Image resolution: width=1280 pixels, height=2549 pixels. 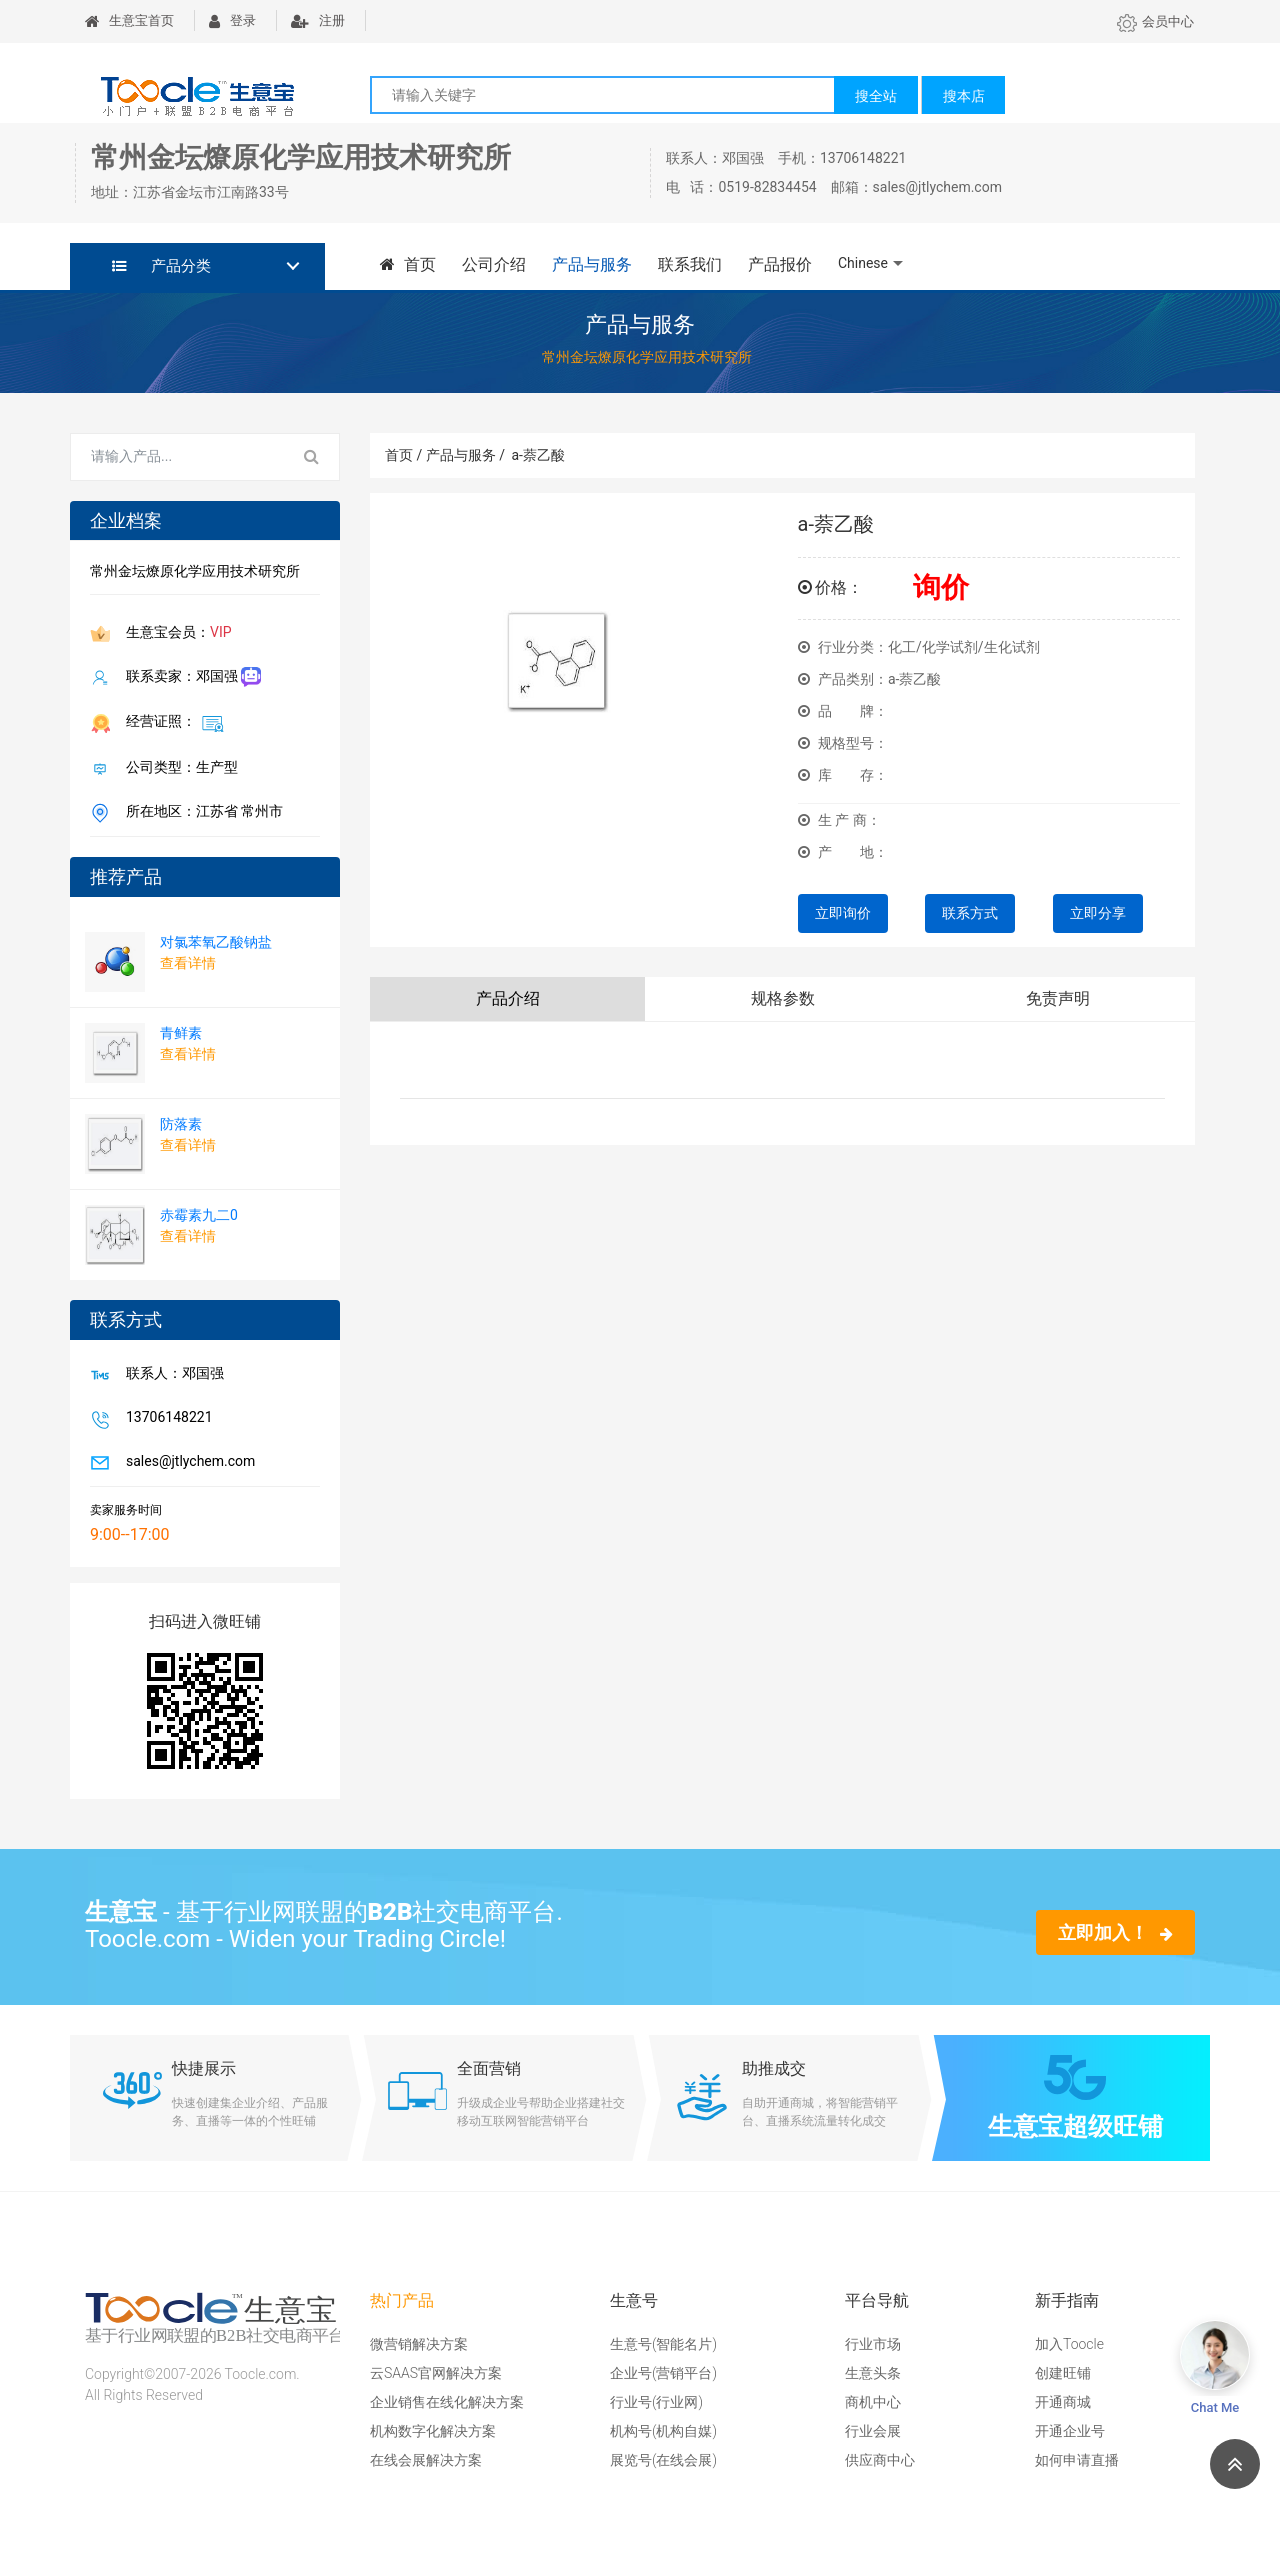 I want to click on 13706148221, so click(x=165, y=1419).